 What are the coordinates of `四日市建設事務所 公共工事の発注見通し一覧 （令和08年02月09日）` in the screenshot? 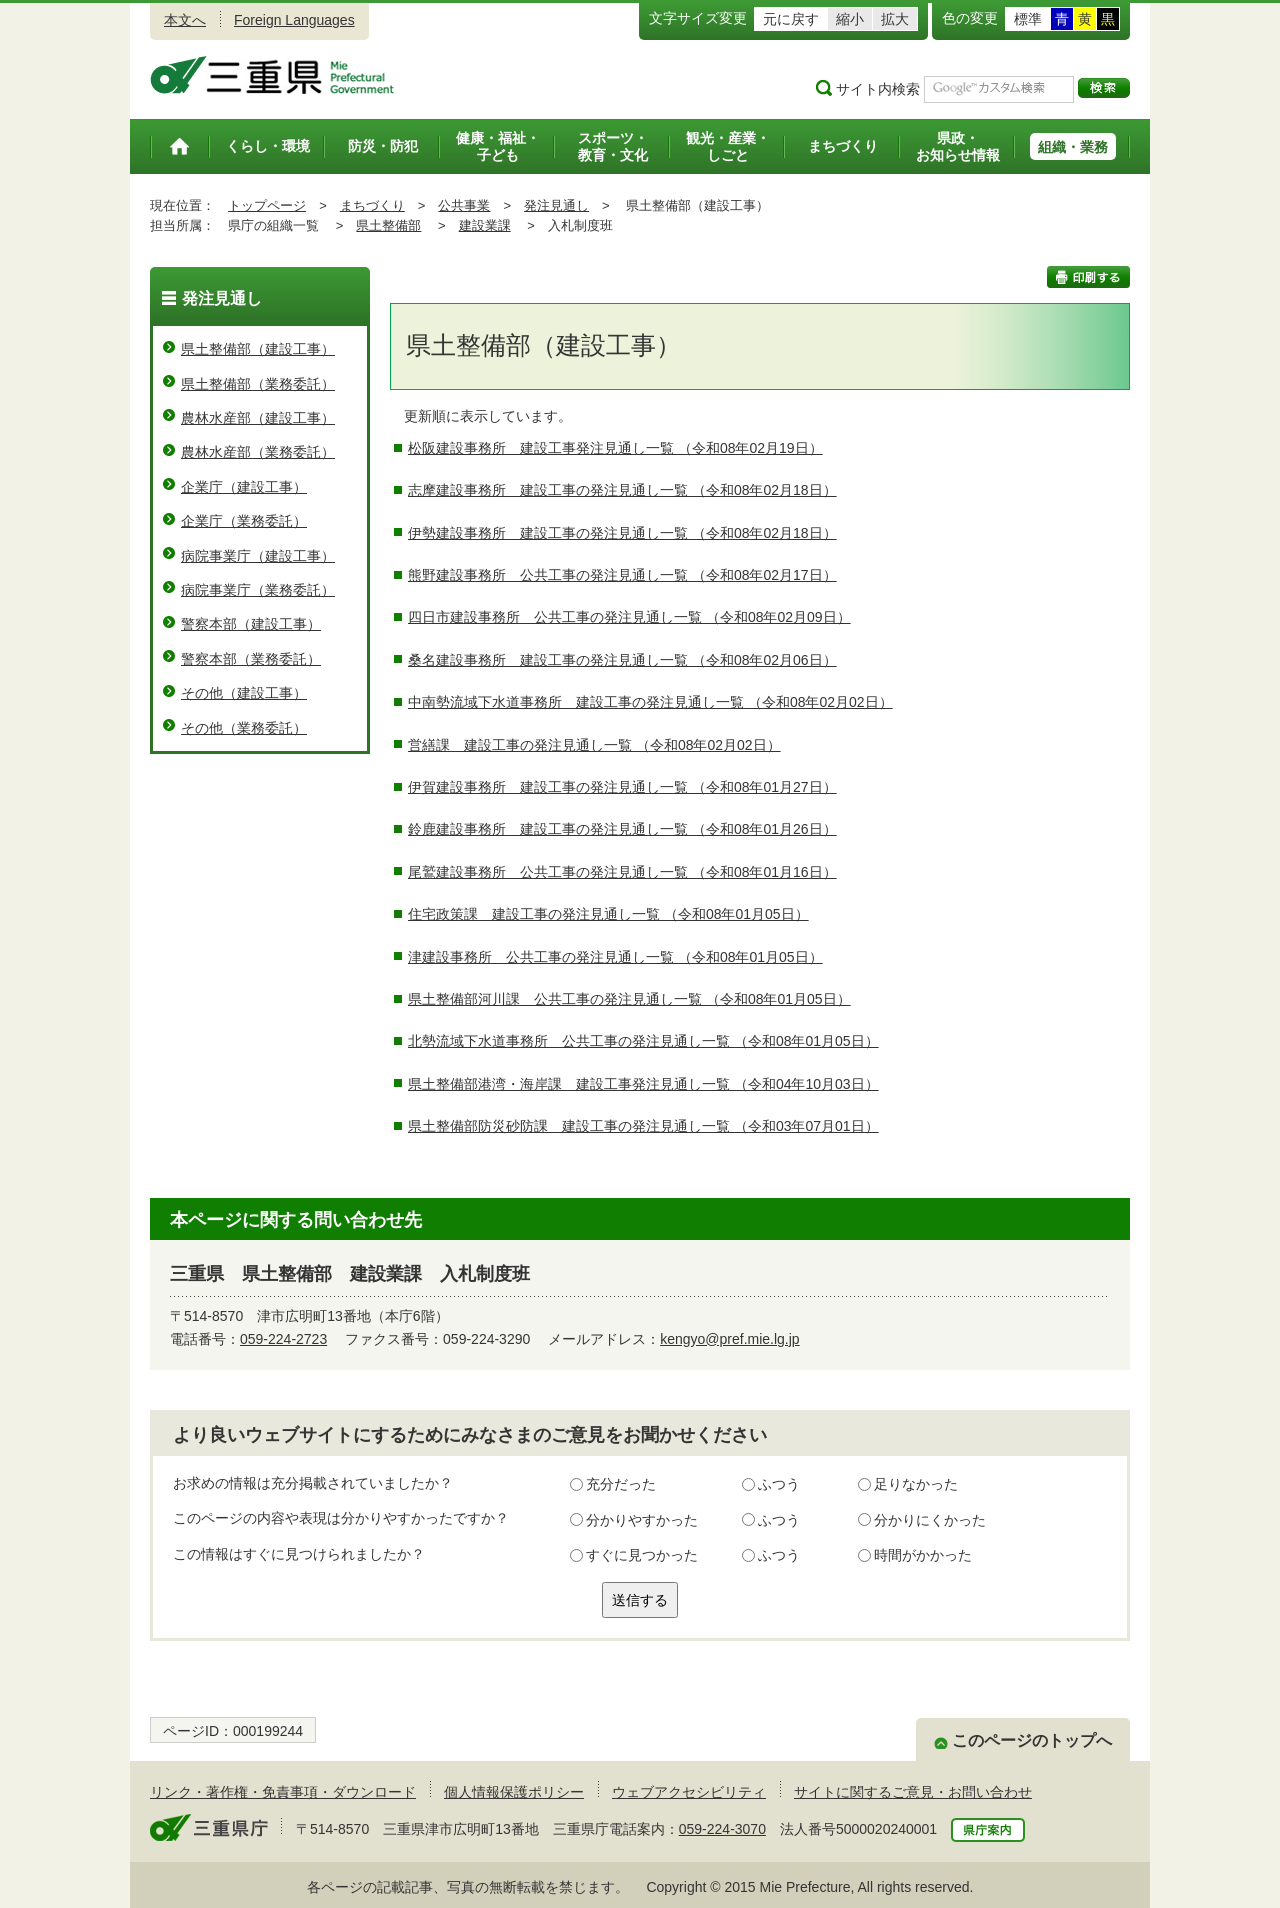 It's located at (629, 617).